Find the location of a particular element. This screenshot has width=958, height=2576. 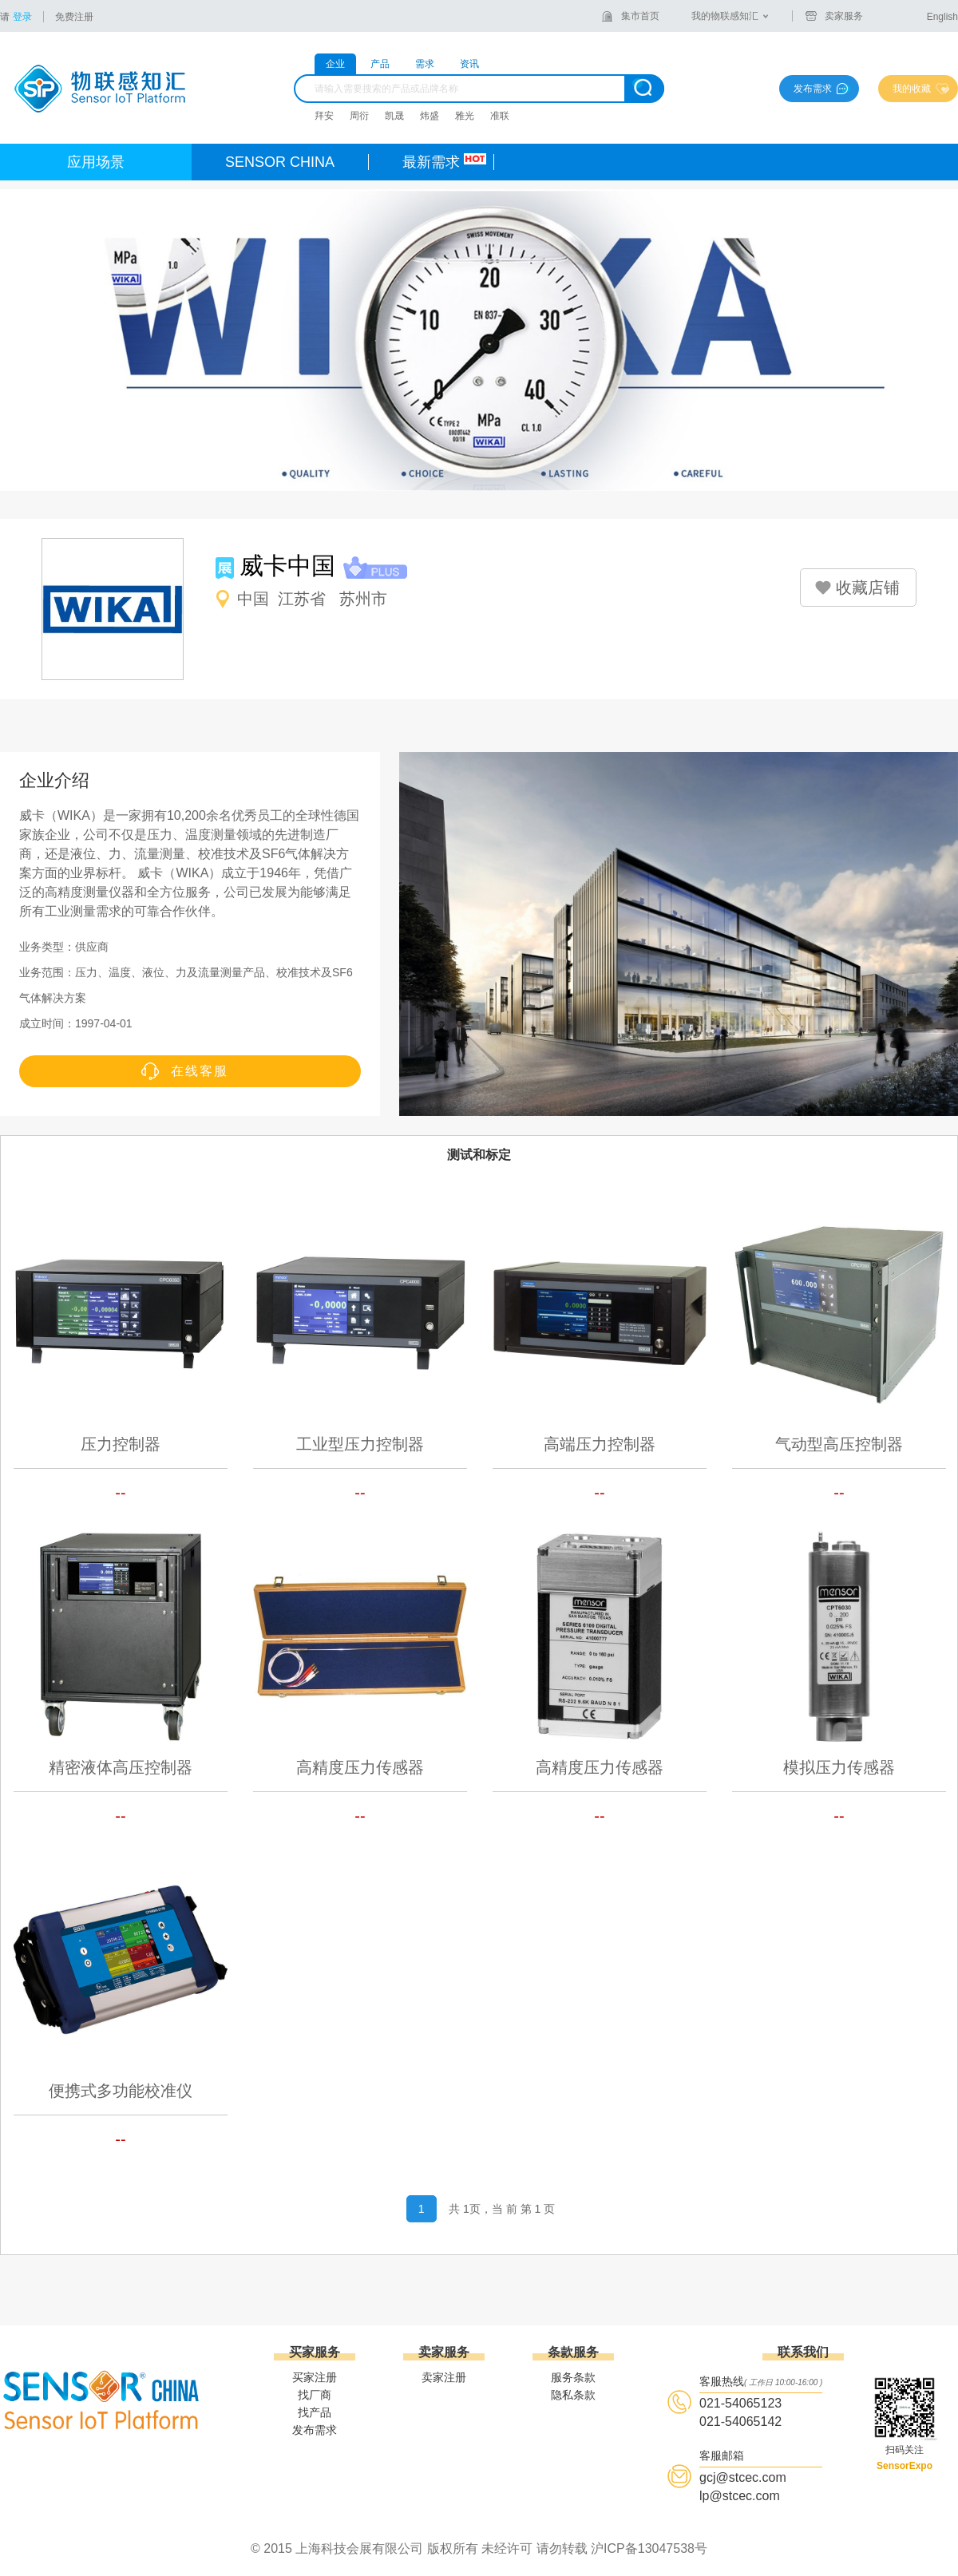

应用场景 is located at coordinates (96, 162).